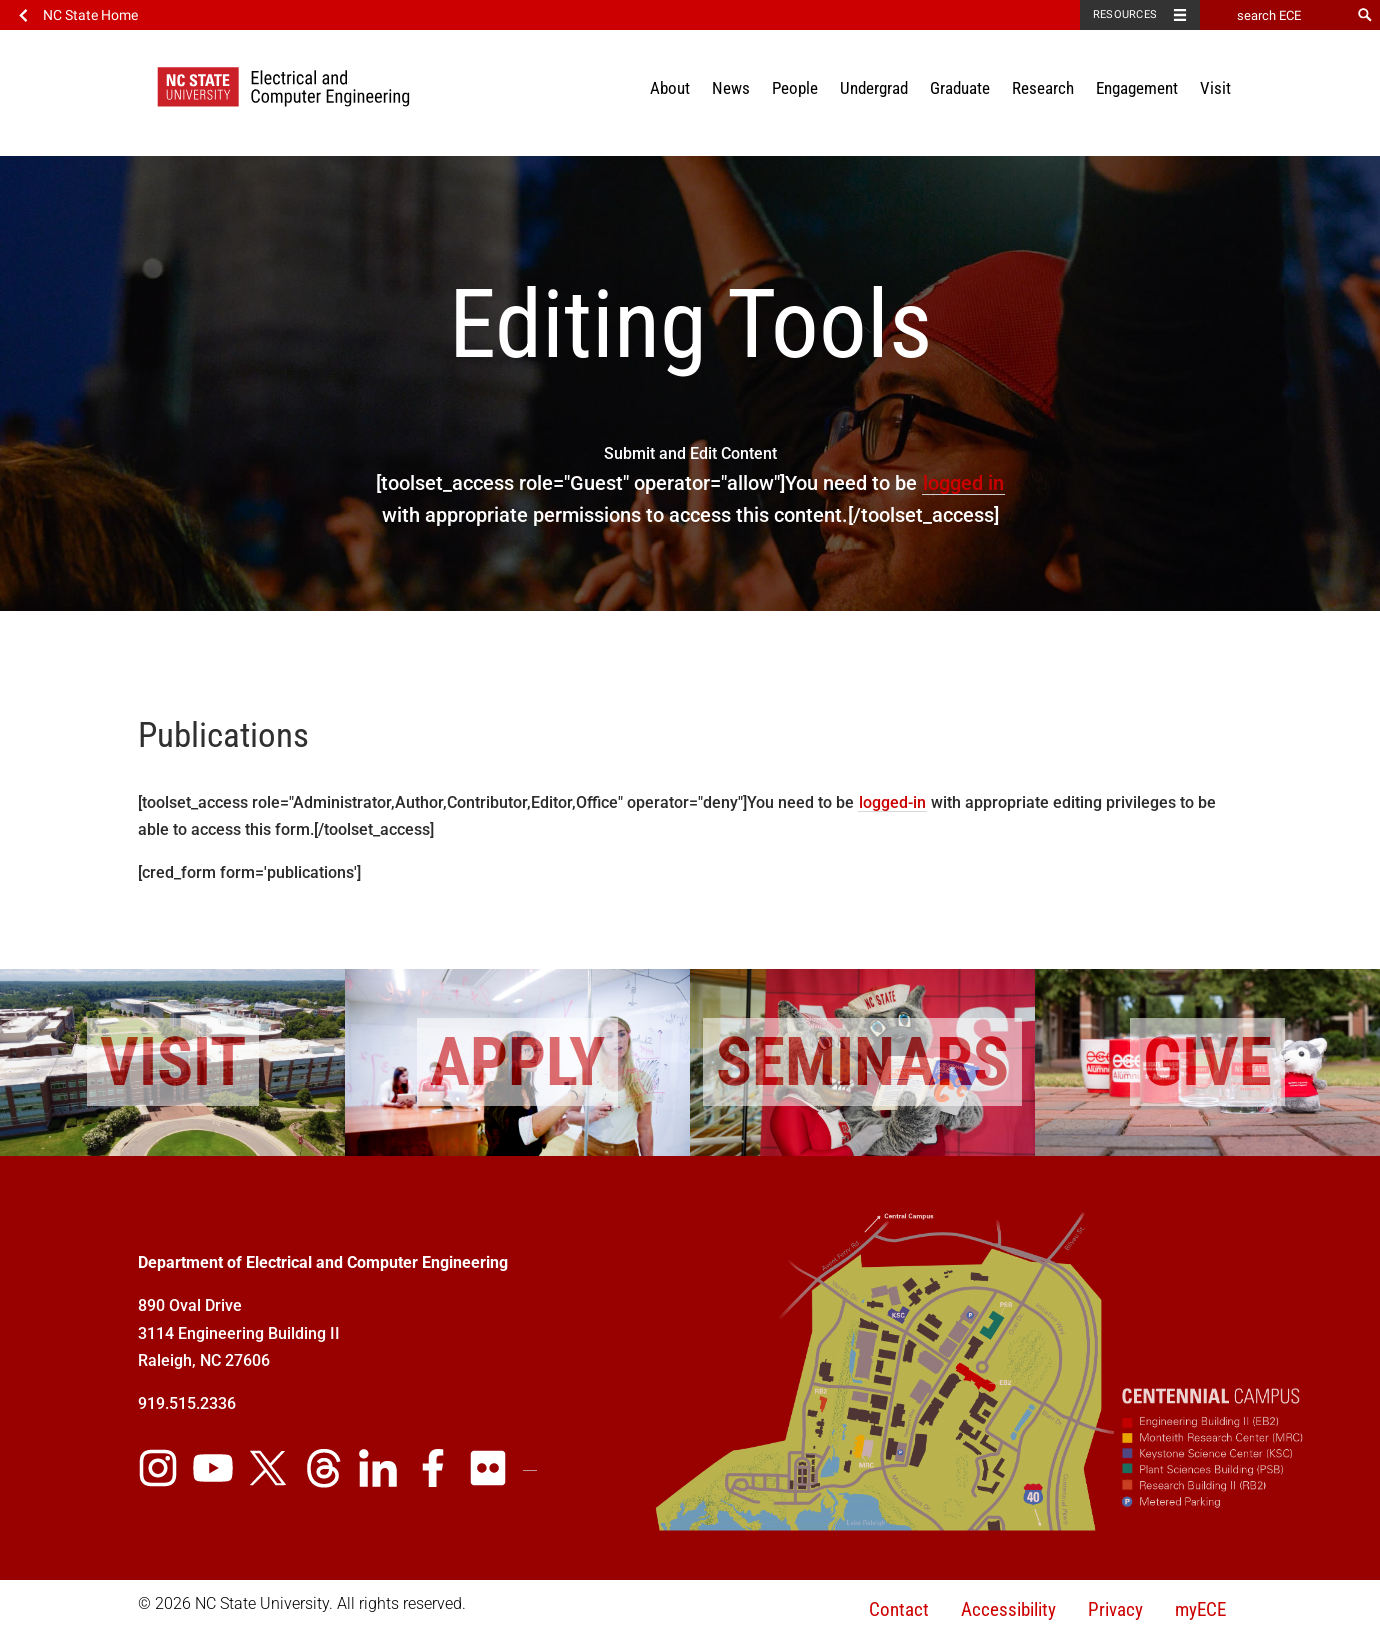 The width and height of the screenshot is (1380, 1632). What do you see at coordinates (731, 88) in the screenshot?
I see `News` at bounding box center [731, 88].